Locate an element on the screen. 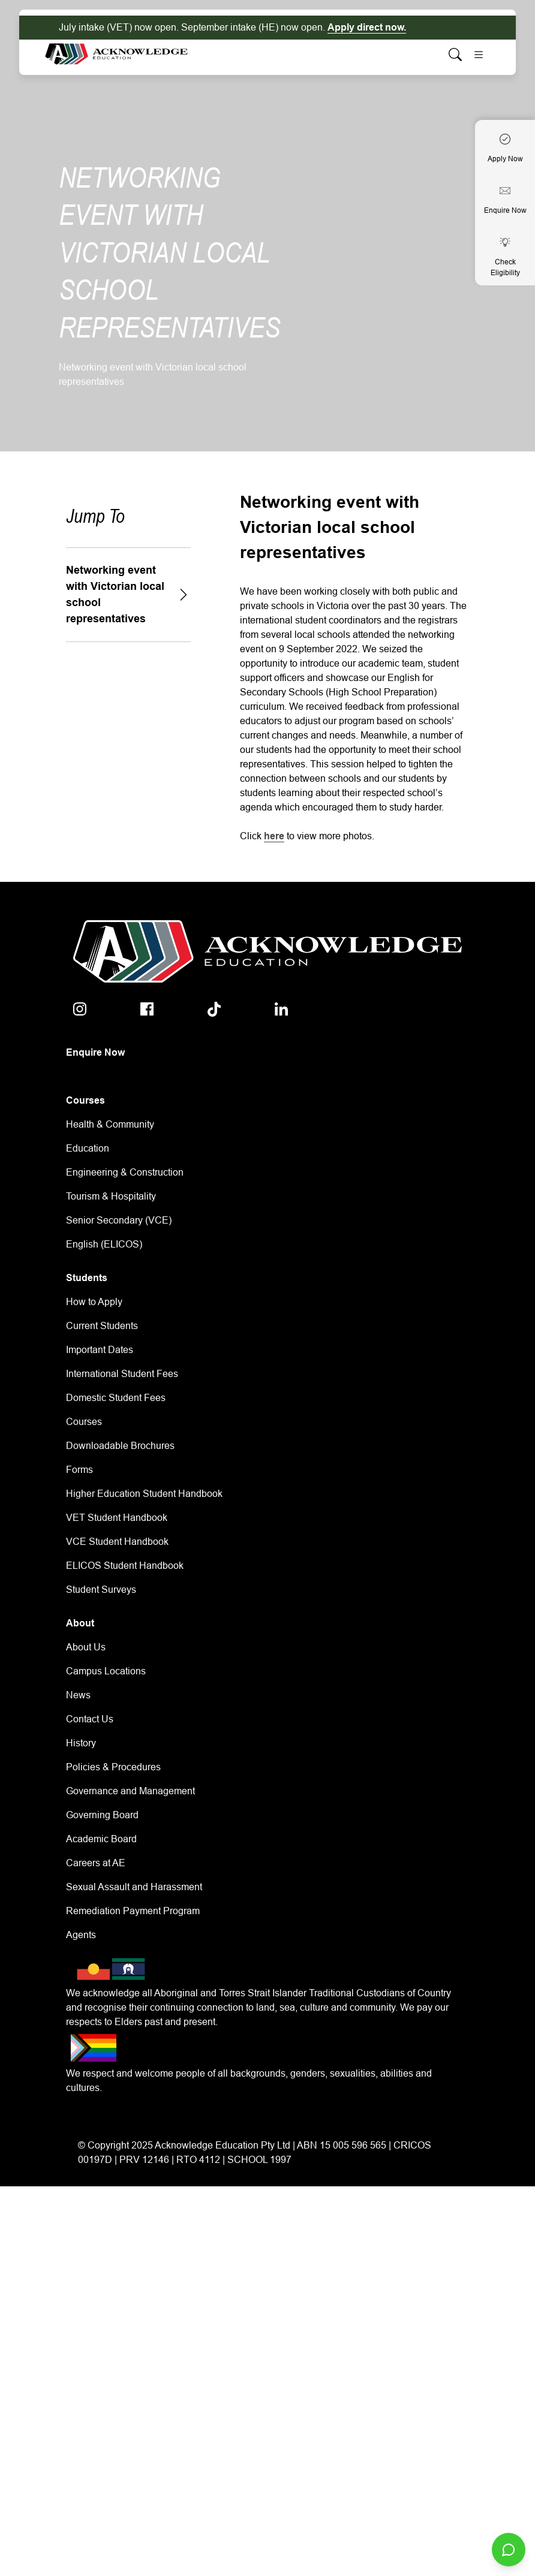  Policies & Procedures is located at coordinates (113, 1767).